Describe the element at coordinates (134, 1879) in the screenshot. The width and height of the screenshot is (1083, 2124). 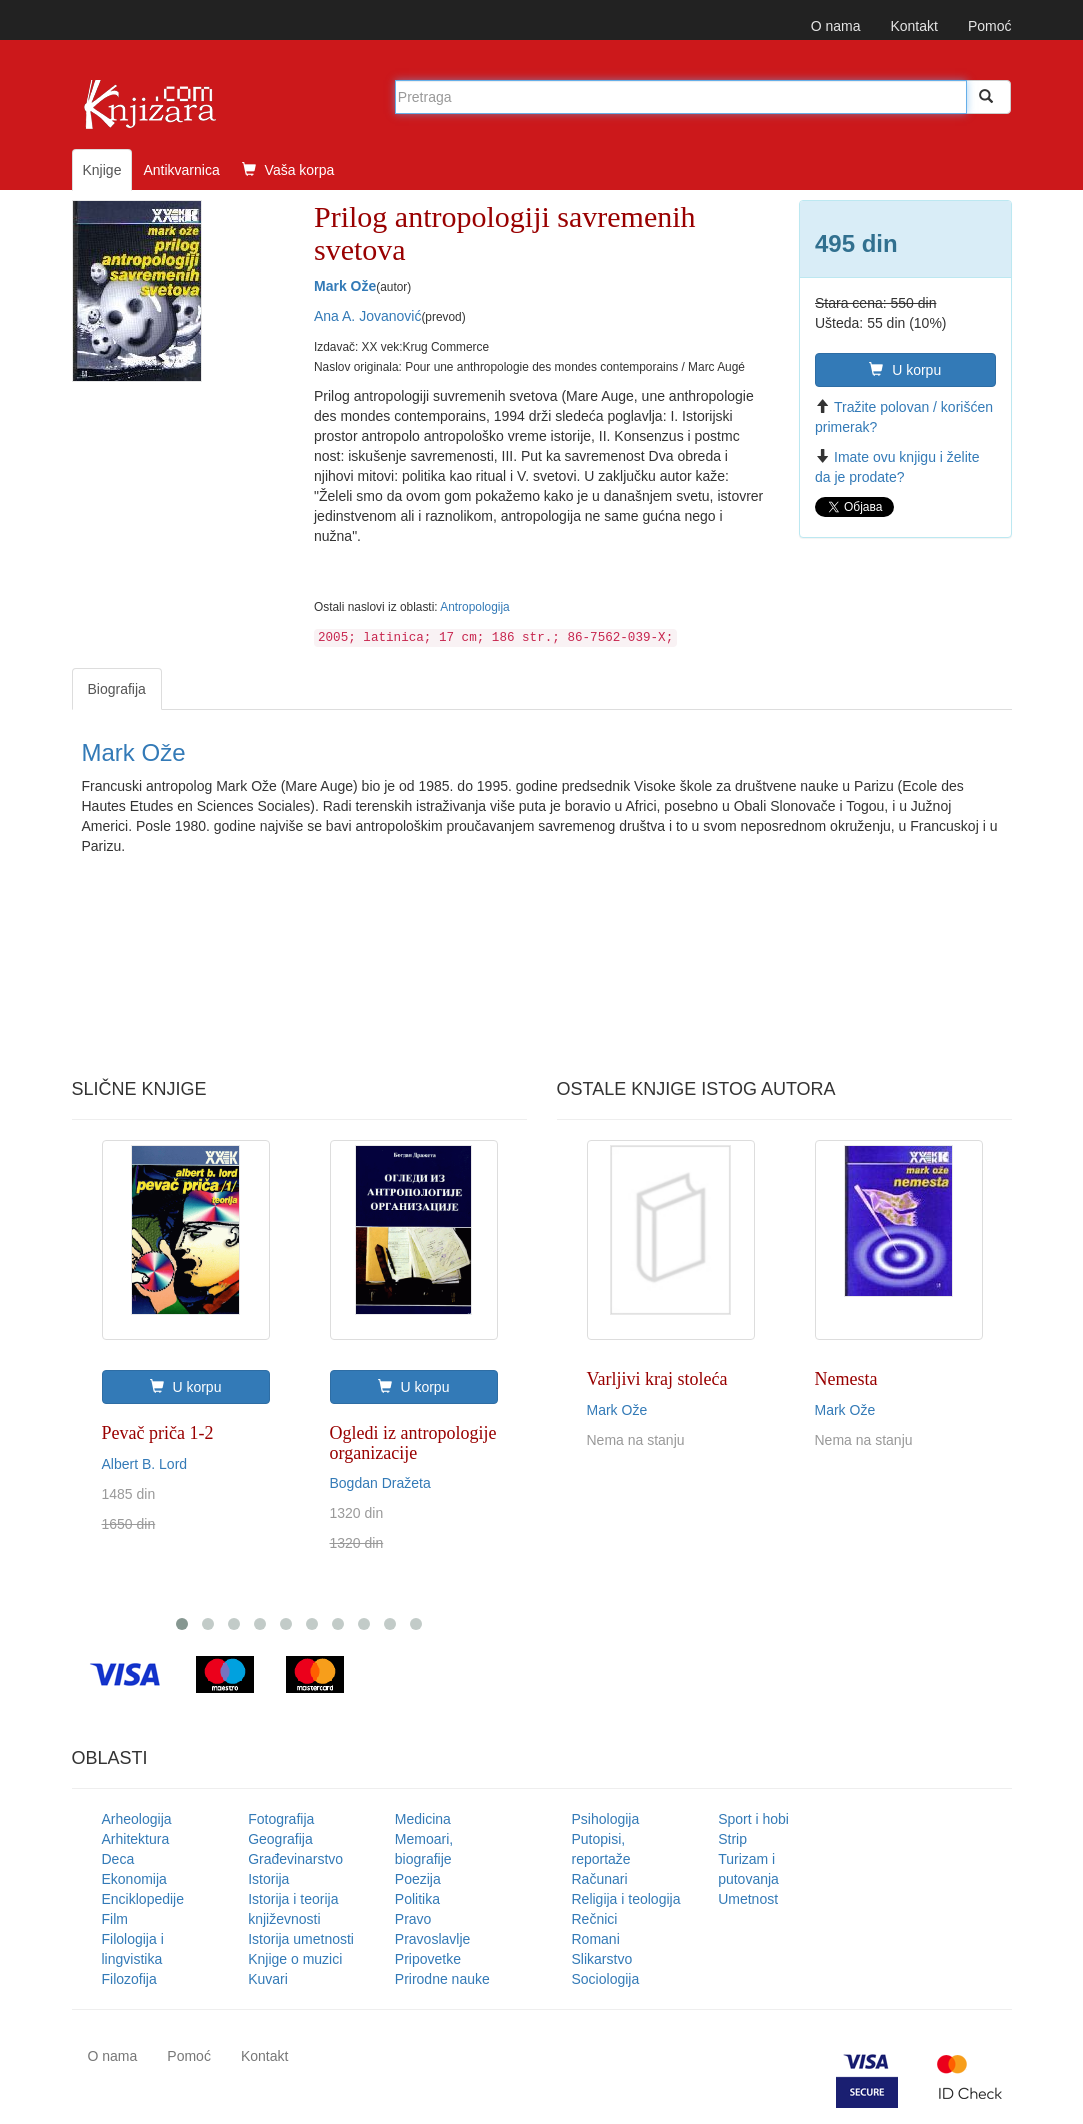
I see `Ekonomija` at that location.